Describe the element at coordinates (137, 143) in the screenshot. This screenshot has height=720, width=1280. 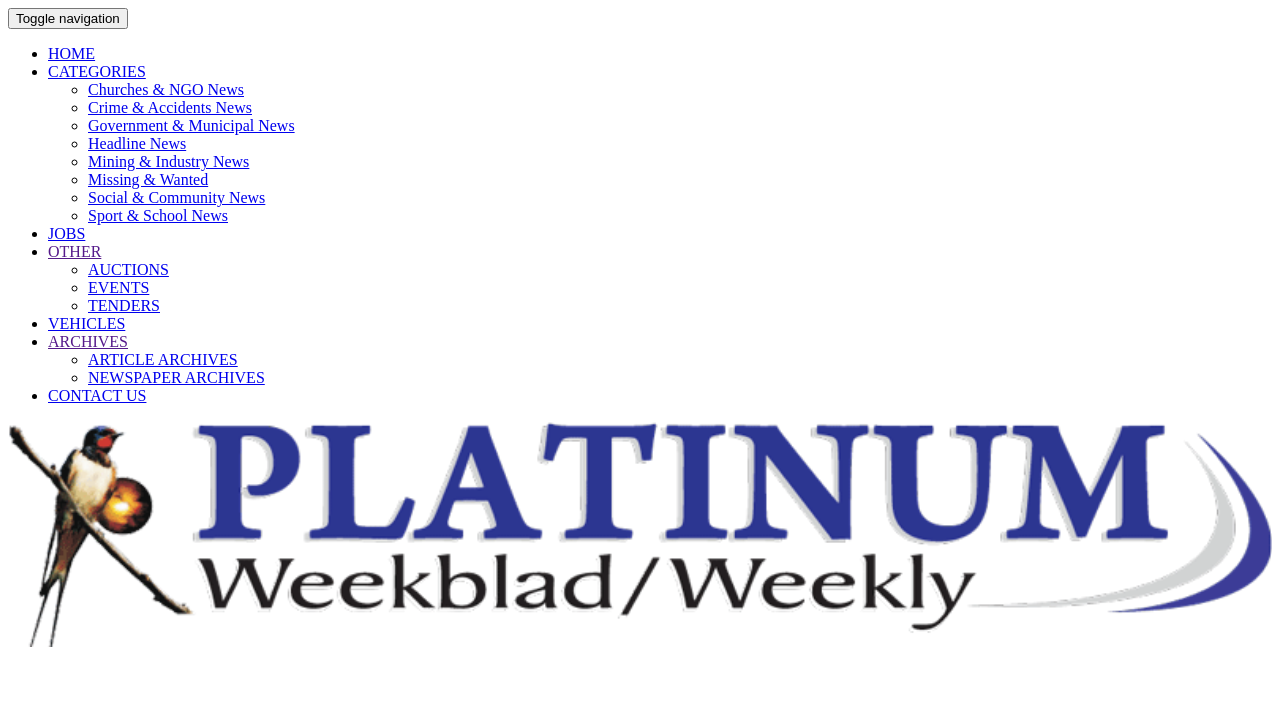
I see `Headline News` at that location.